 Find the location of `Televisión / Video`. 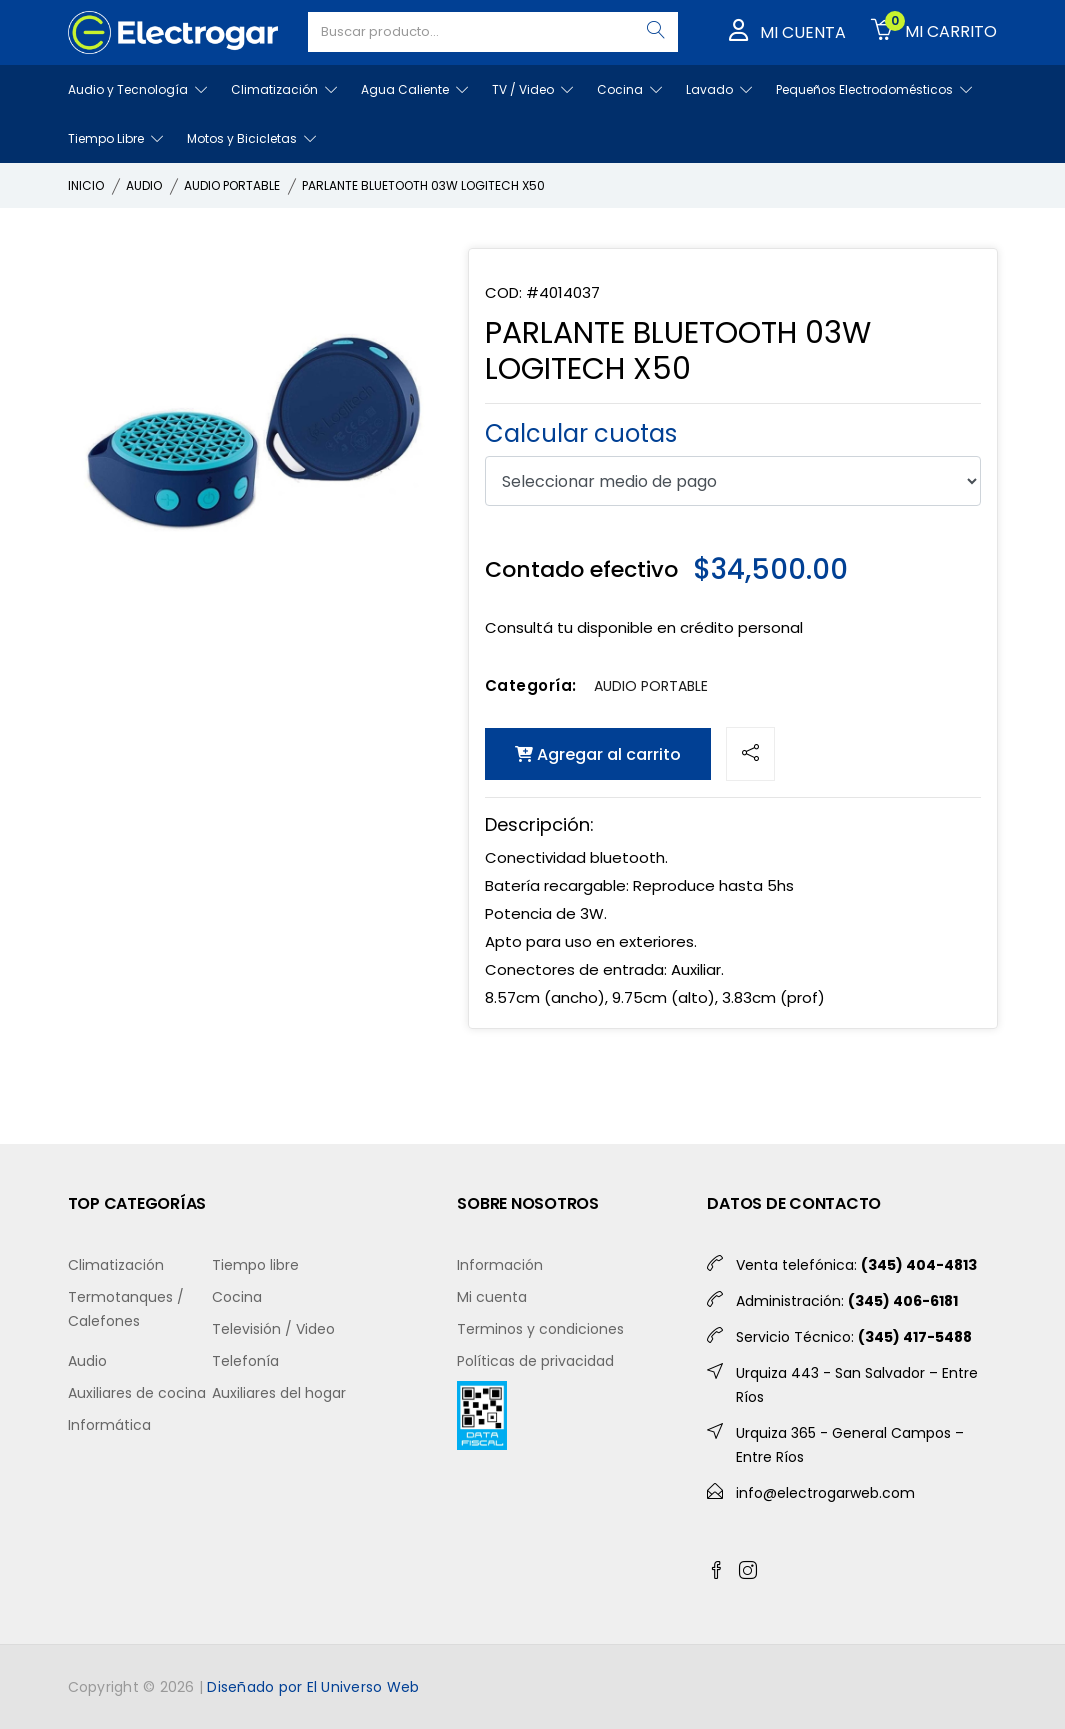

Televisión / Video is located at coordinates (273, 1329).